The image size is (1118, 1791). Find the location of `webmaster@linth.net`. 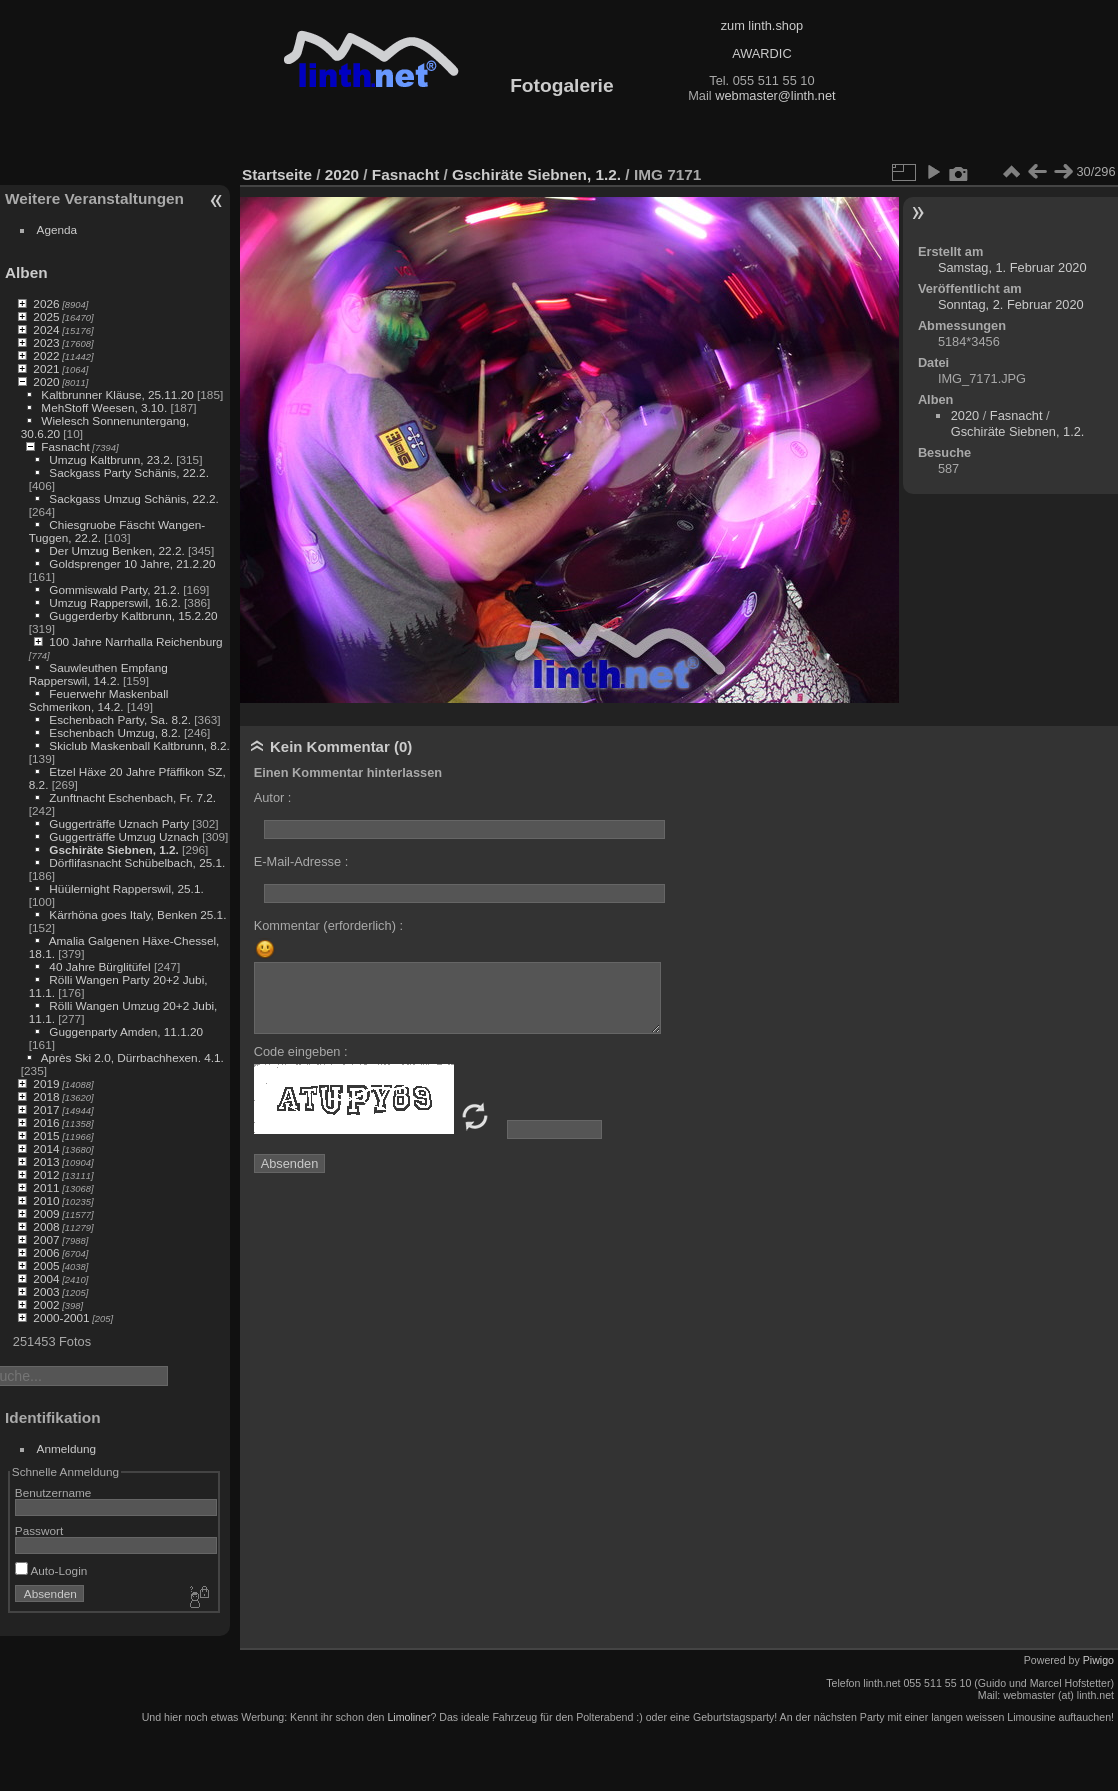

webmaster@linth.net is located at coordinates (775, 95).